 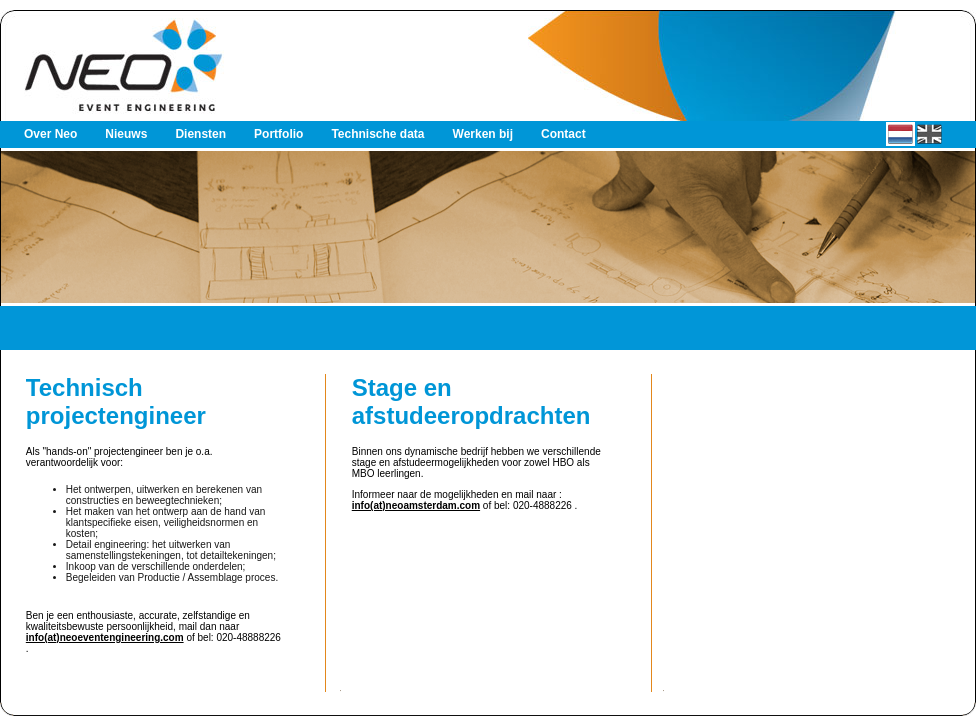 What do you see at coordinates (416, 505) in the screenshot?
I see `info(at)neoamsterdam.com` at bounding box center [416, 505].